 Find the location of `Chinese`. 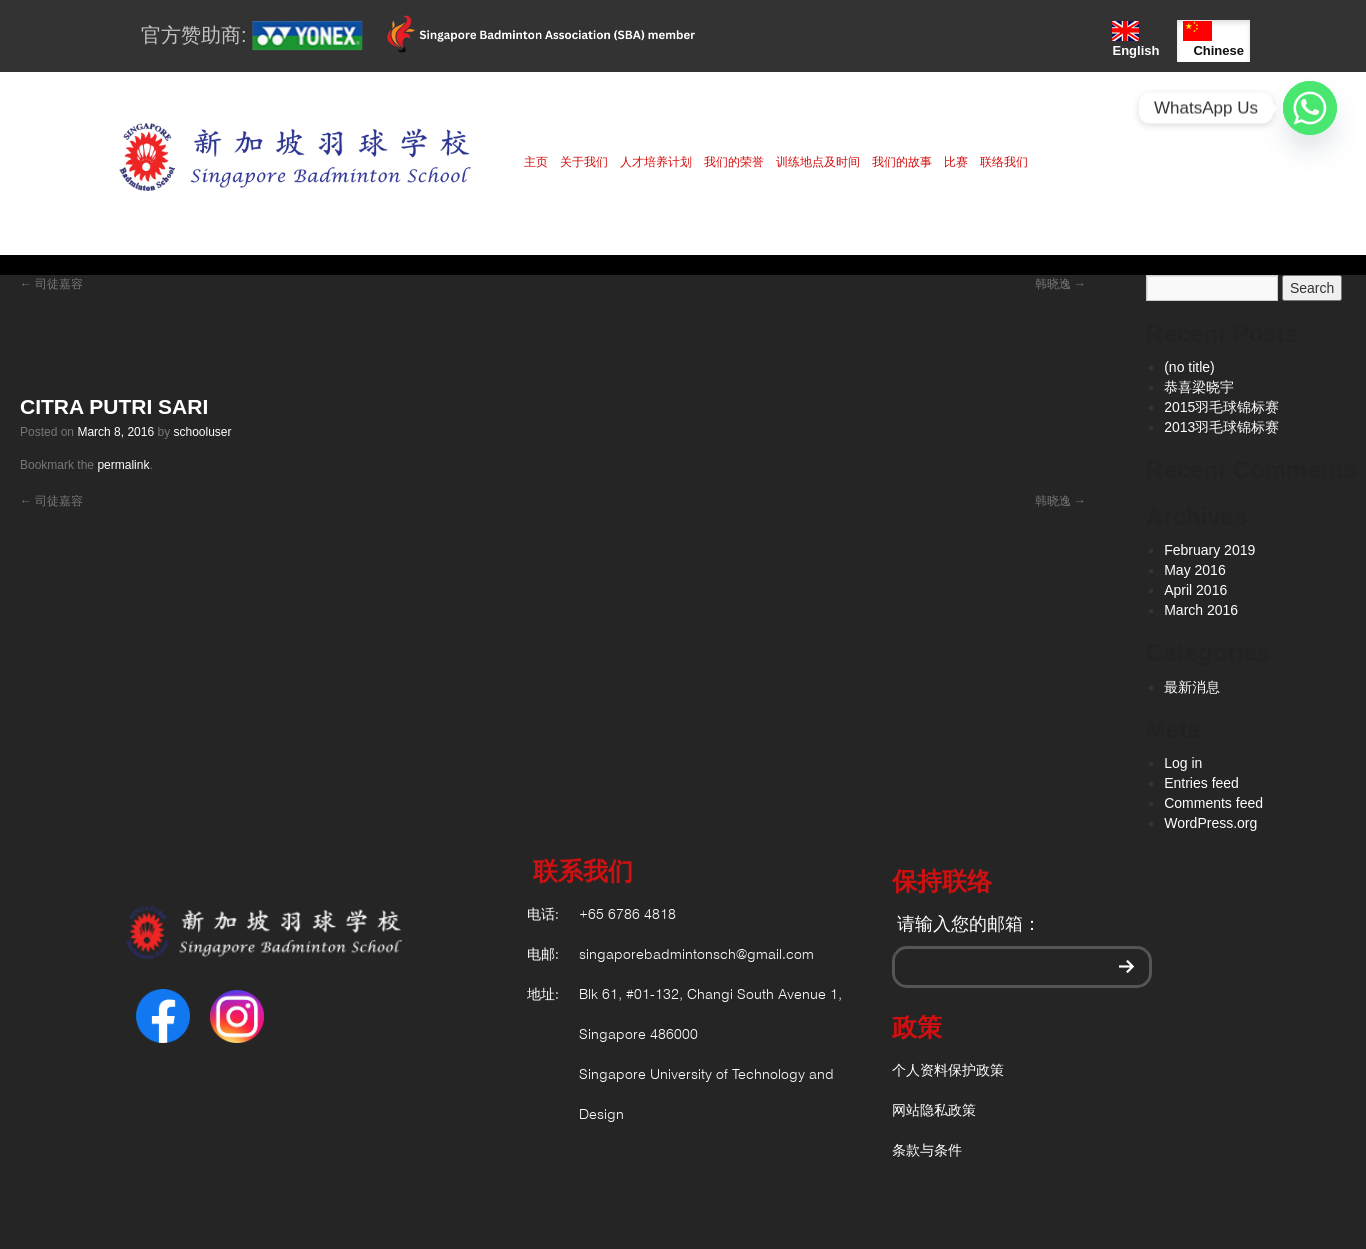

Chinese is located at coordinates (1213, 39).